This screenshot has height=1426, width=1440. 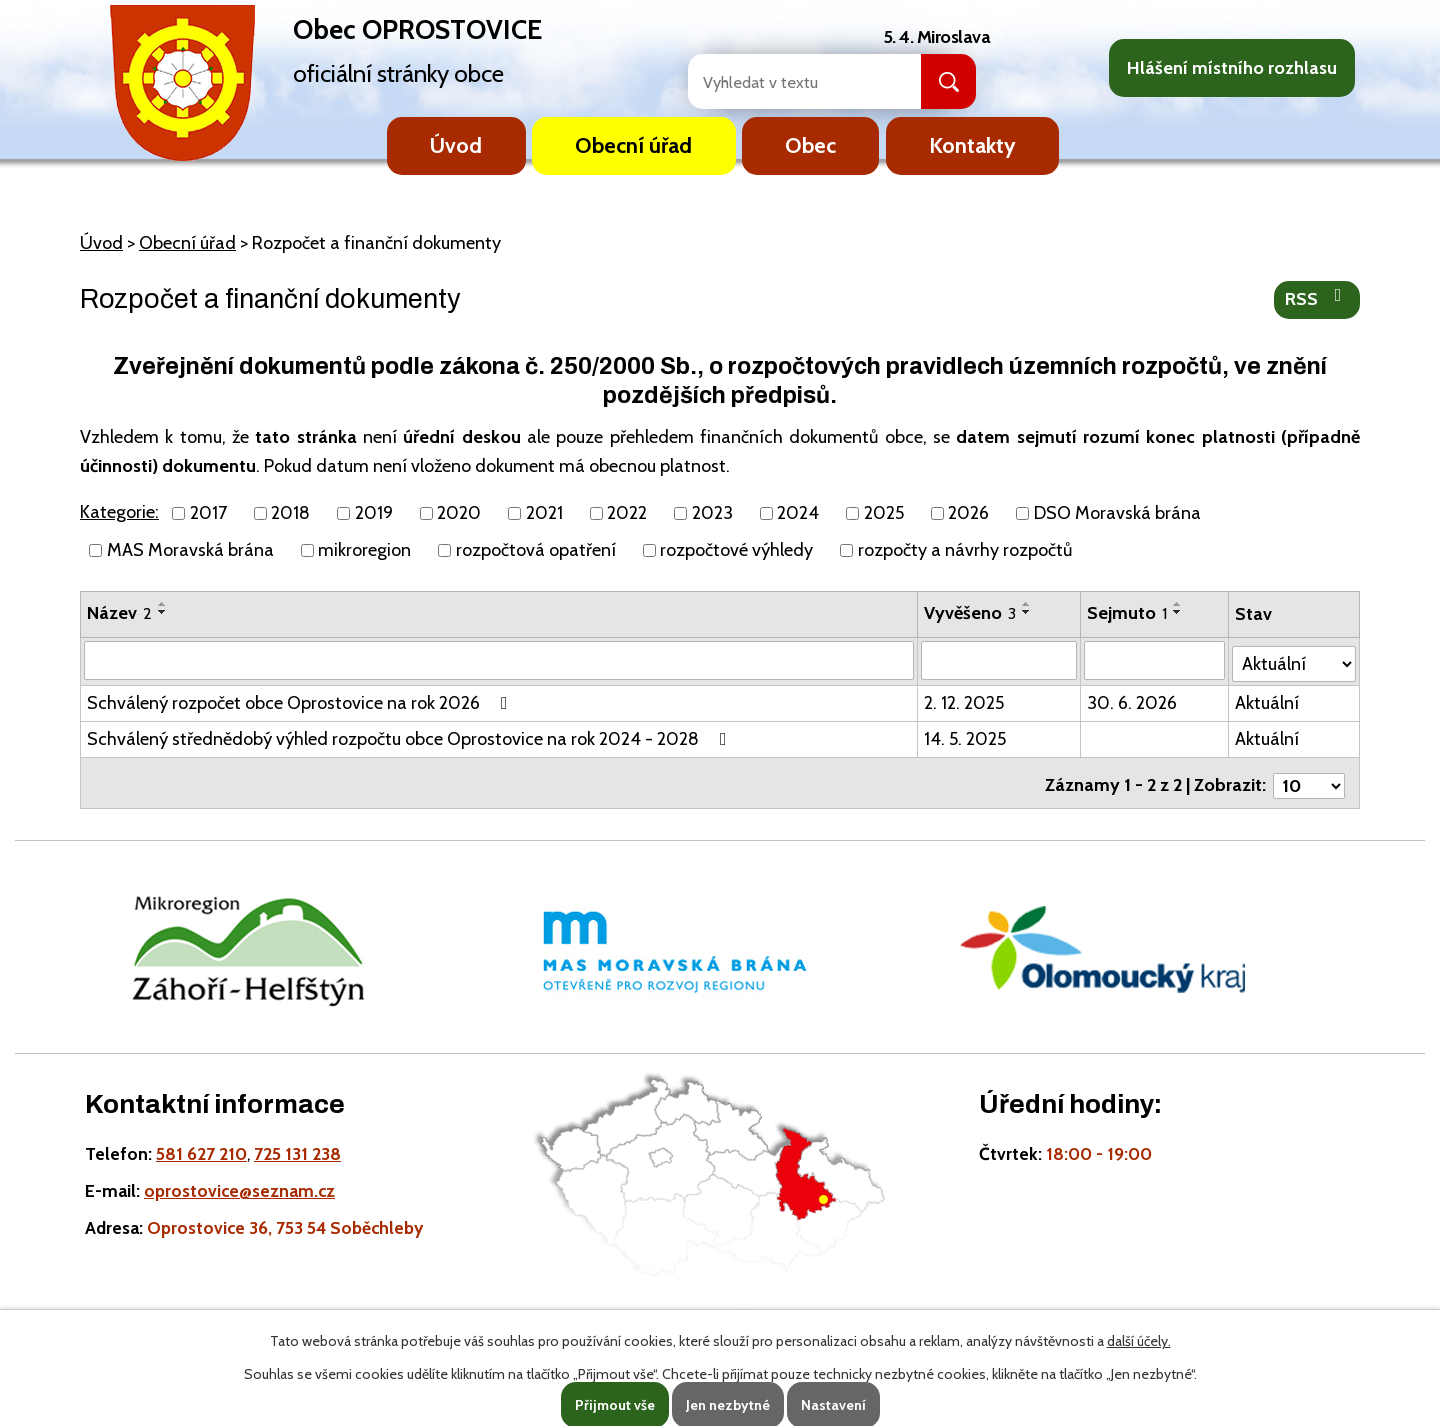 What do you see at coordinates (190, 550) in the screenshot?
I see `MAS Moravská brána` at bounding box center [190, 550].